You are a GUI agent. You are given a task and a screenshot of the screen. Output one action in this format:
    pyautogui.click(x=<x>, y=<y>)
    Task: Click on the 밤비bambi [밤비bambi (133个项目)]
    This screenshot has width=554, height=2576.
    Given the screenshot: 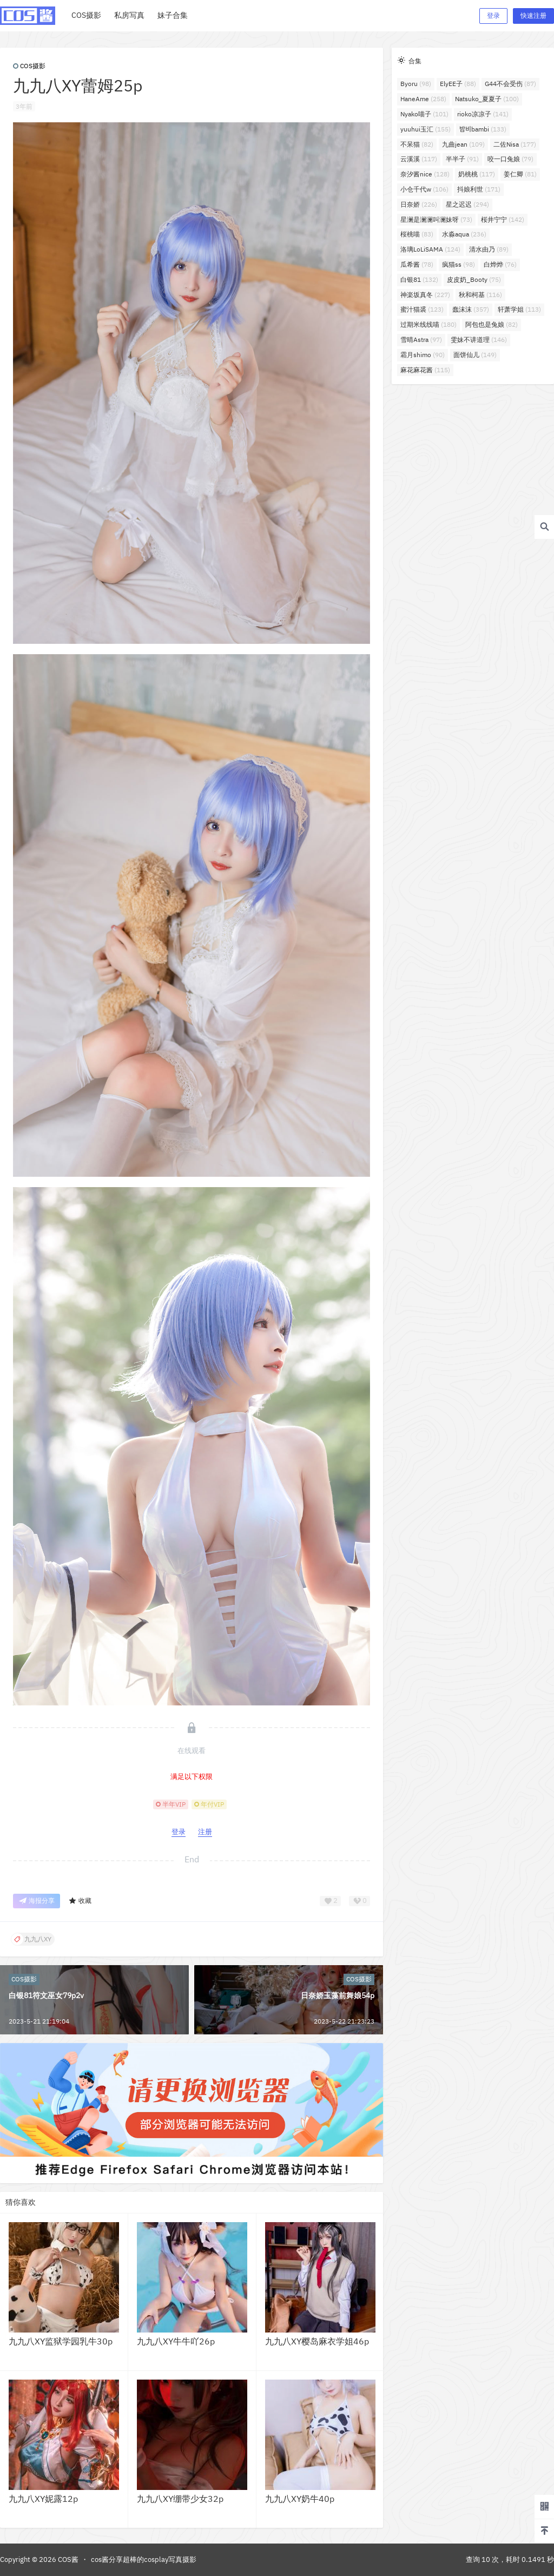 What is the action you would take?
    pyautogui.click(x=482, y=129)
    